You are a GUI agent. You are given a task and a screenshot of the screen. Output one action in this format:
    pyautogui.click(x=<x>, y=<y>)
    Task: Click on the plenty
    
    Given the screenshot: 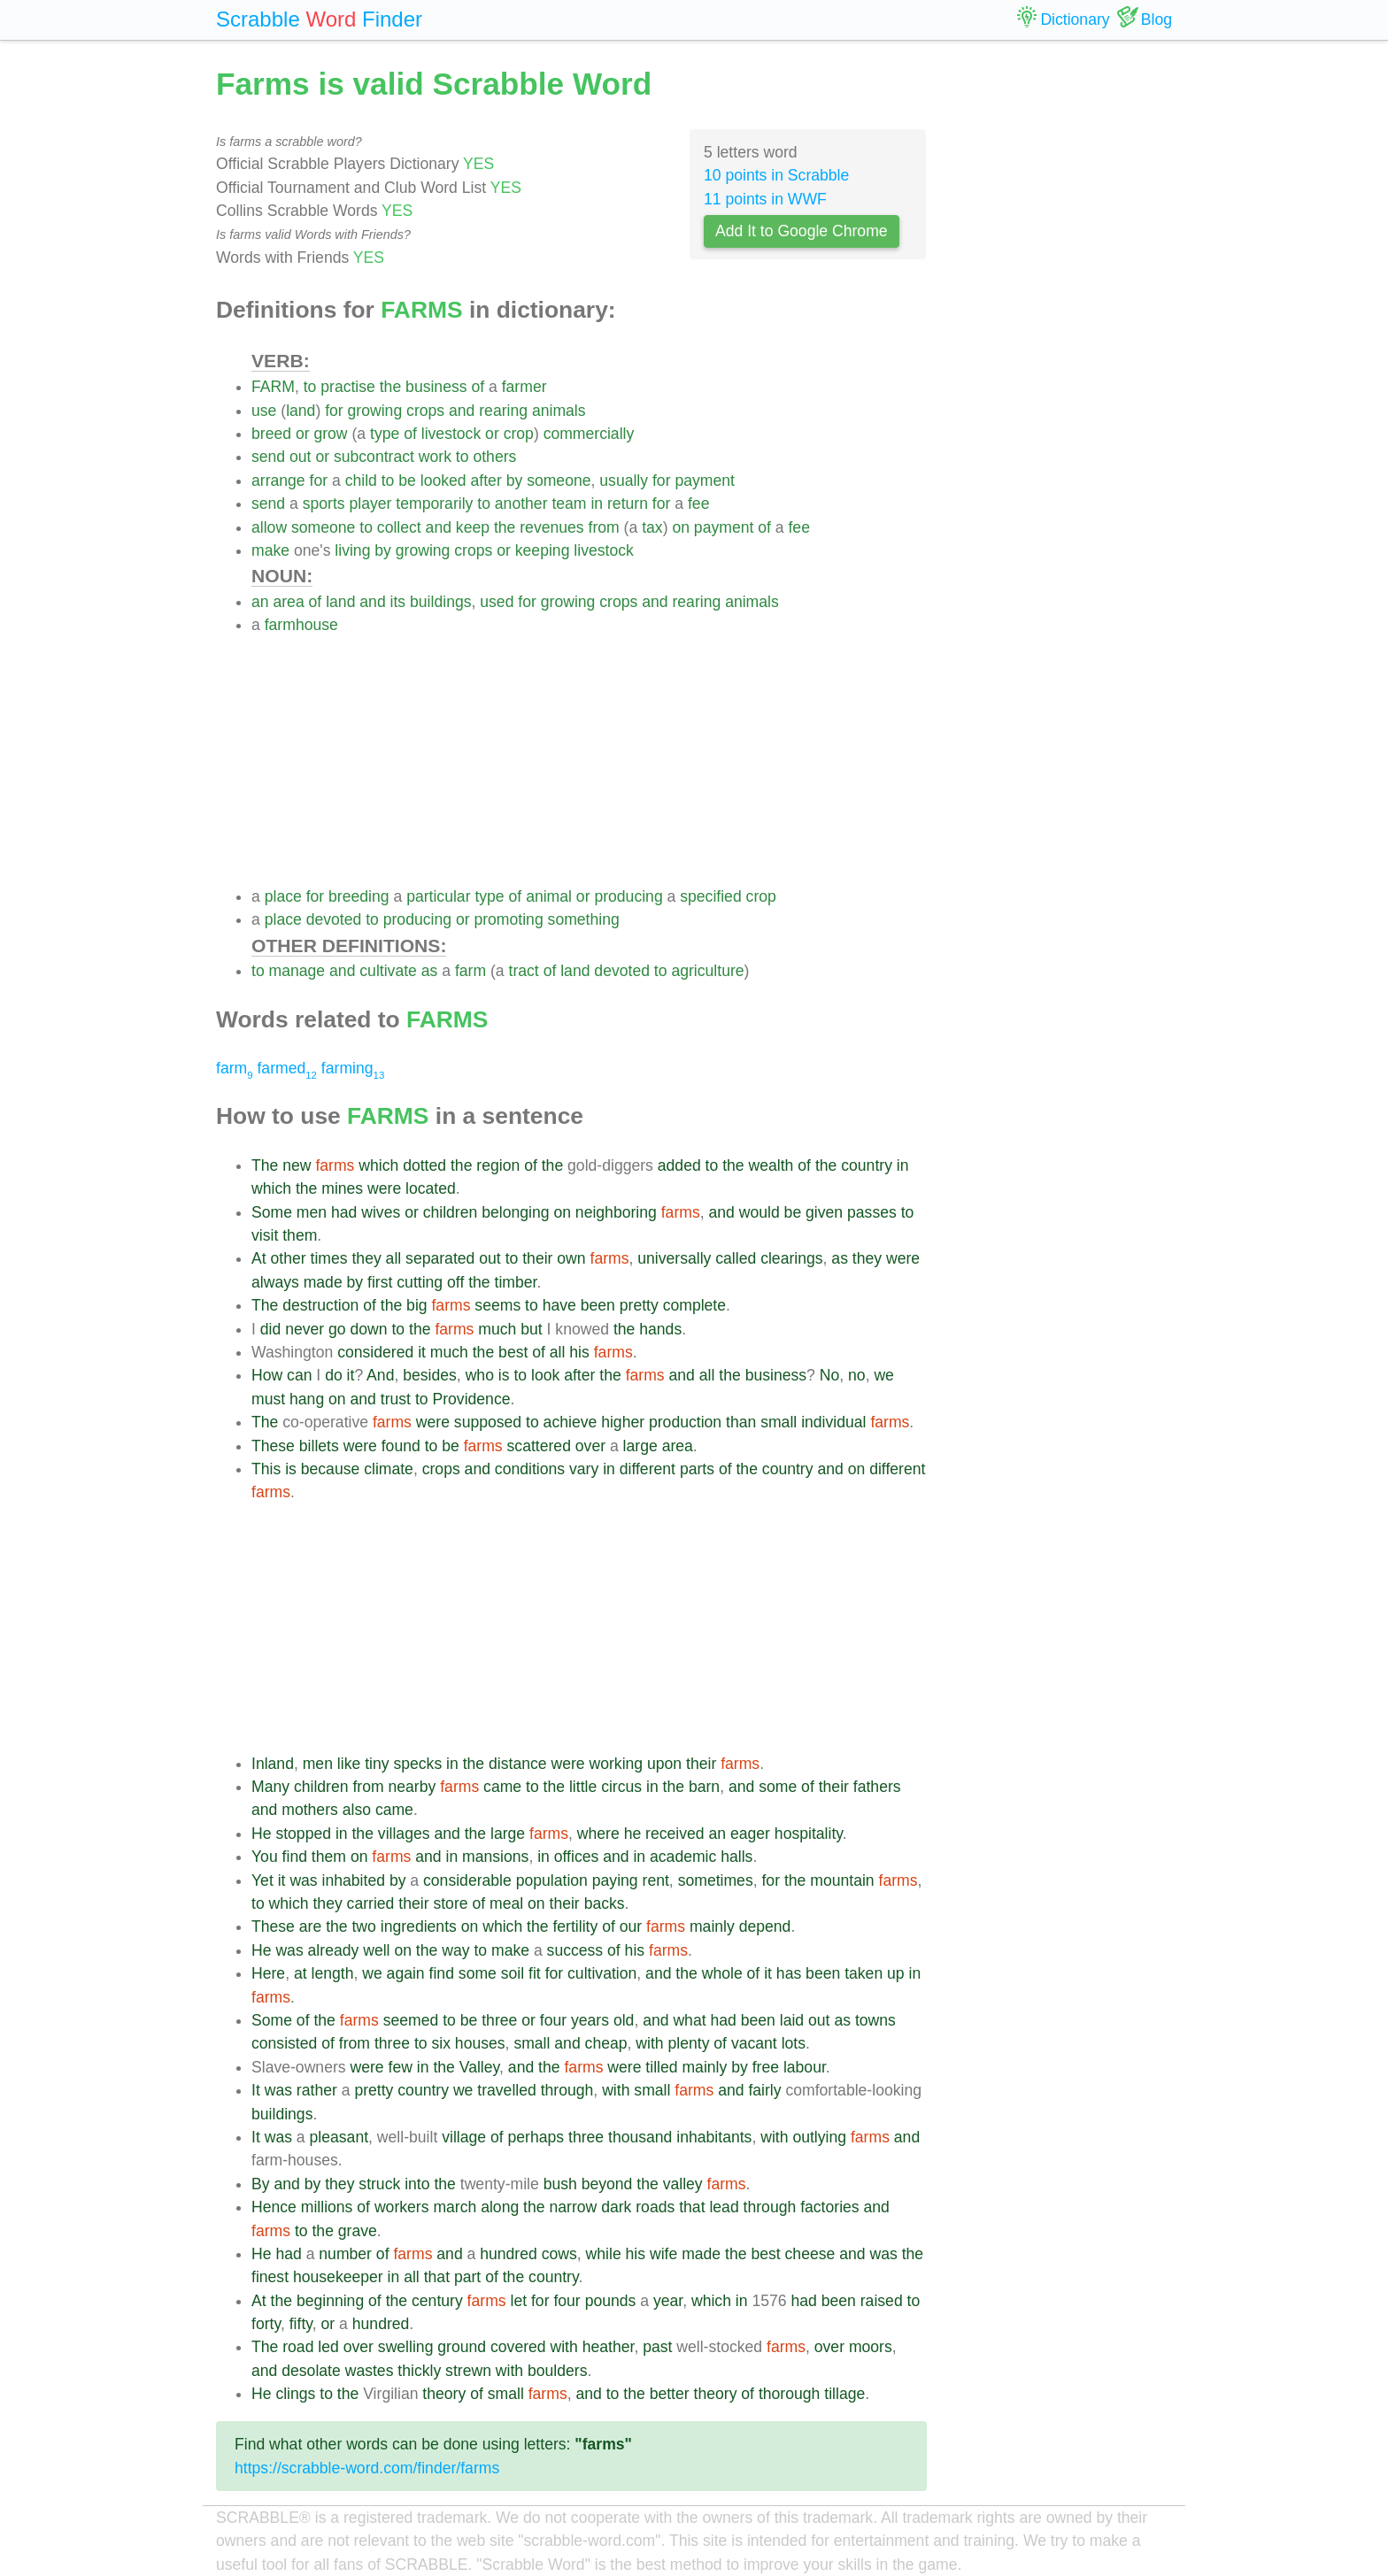 What is the action you would take?
    pyautogui.click(x=688, y=2043)
    